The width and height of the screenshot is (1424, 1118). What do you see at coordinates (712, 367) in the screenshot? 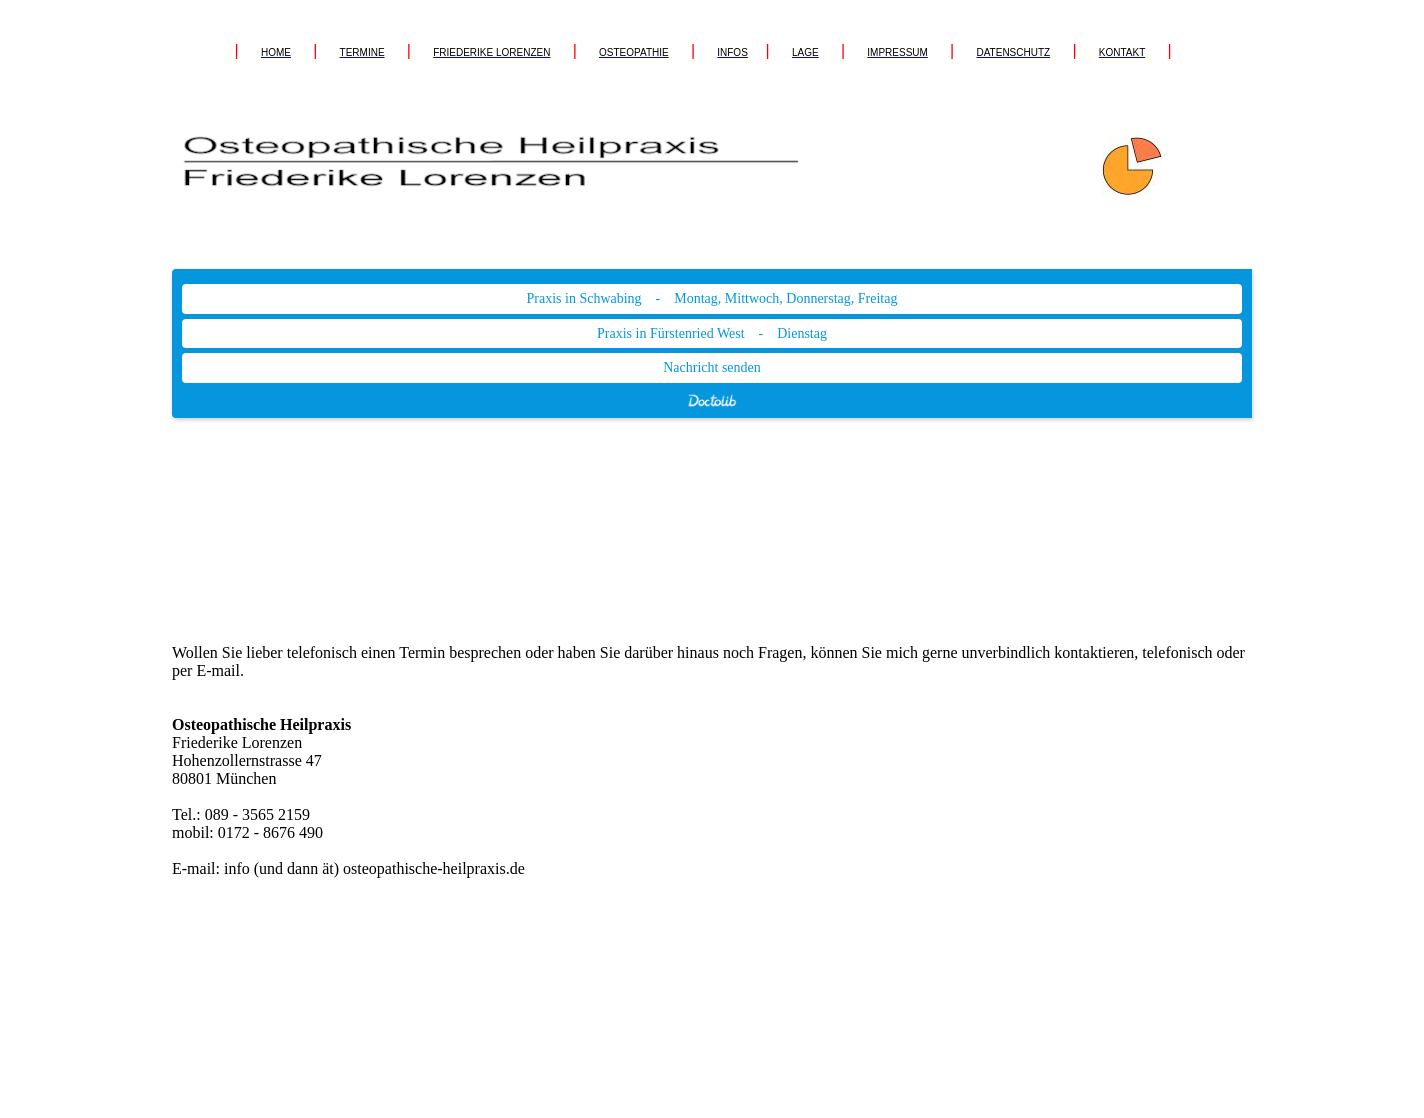
I see `Nachricht senden` at bounding box center [712, 367].